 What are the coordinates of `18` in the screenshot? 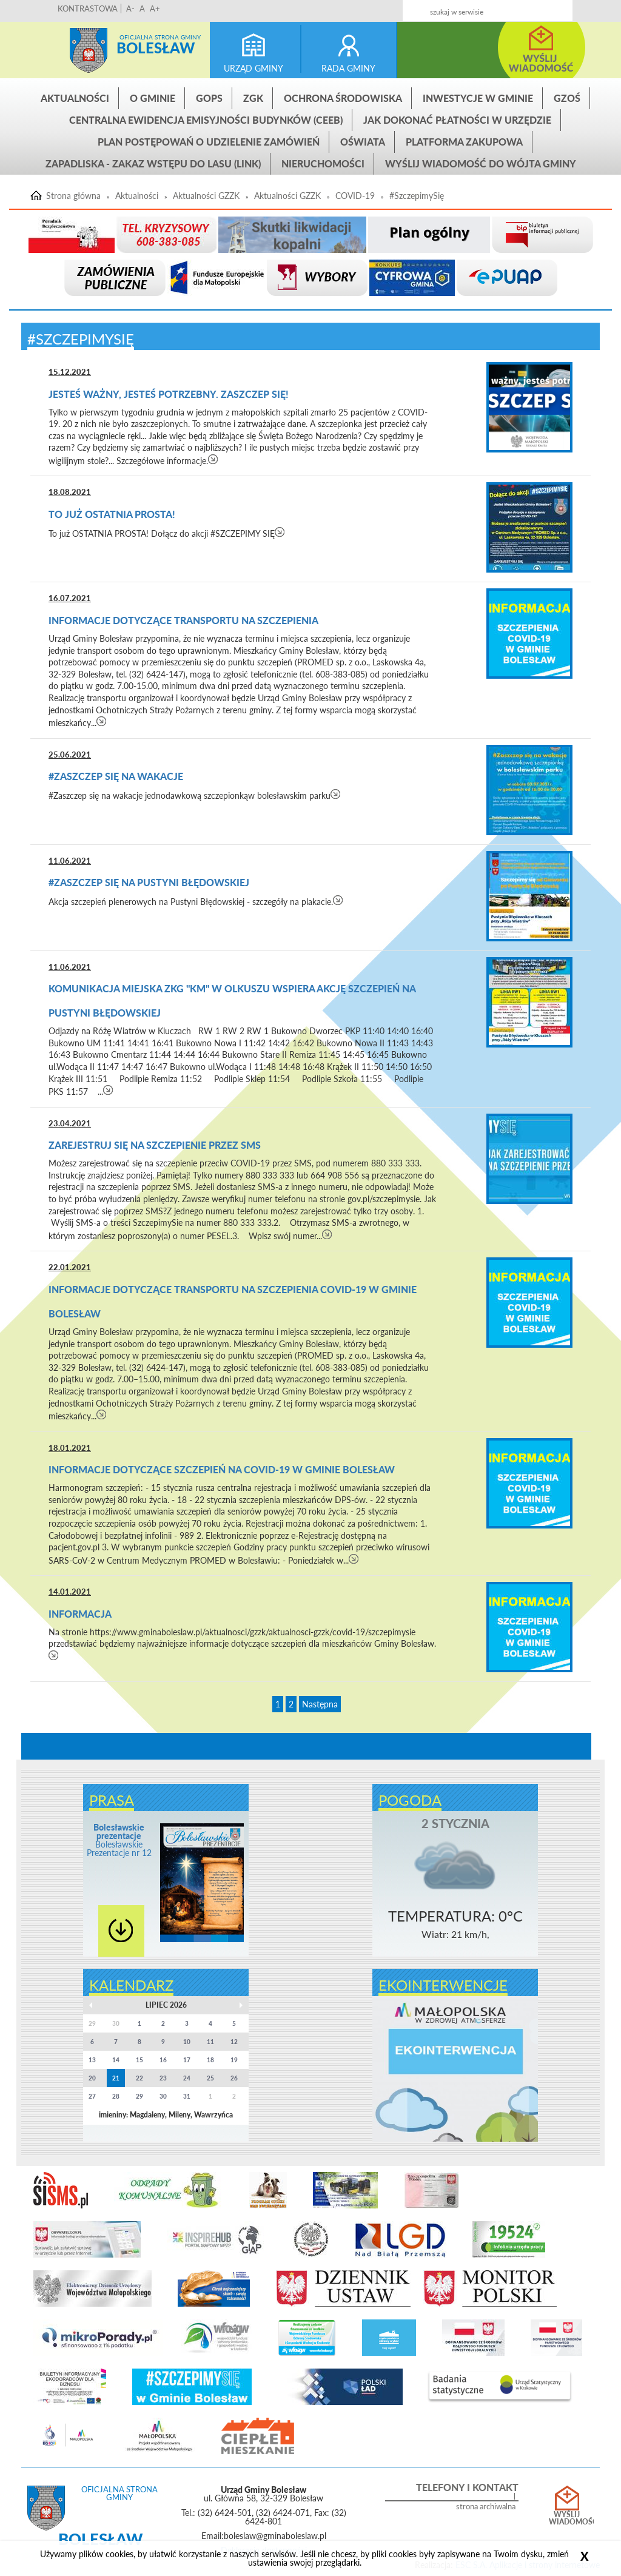 It's located at (210, 2059).